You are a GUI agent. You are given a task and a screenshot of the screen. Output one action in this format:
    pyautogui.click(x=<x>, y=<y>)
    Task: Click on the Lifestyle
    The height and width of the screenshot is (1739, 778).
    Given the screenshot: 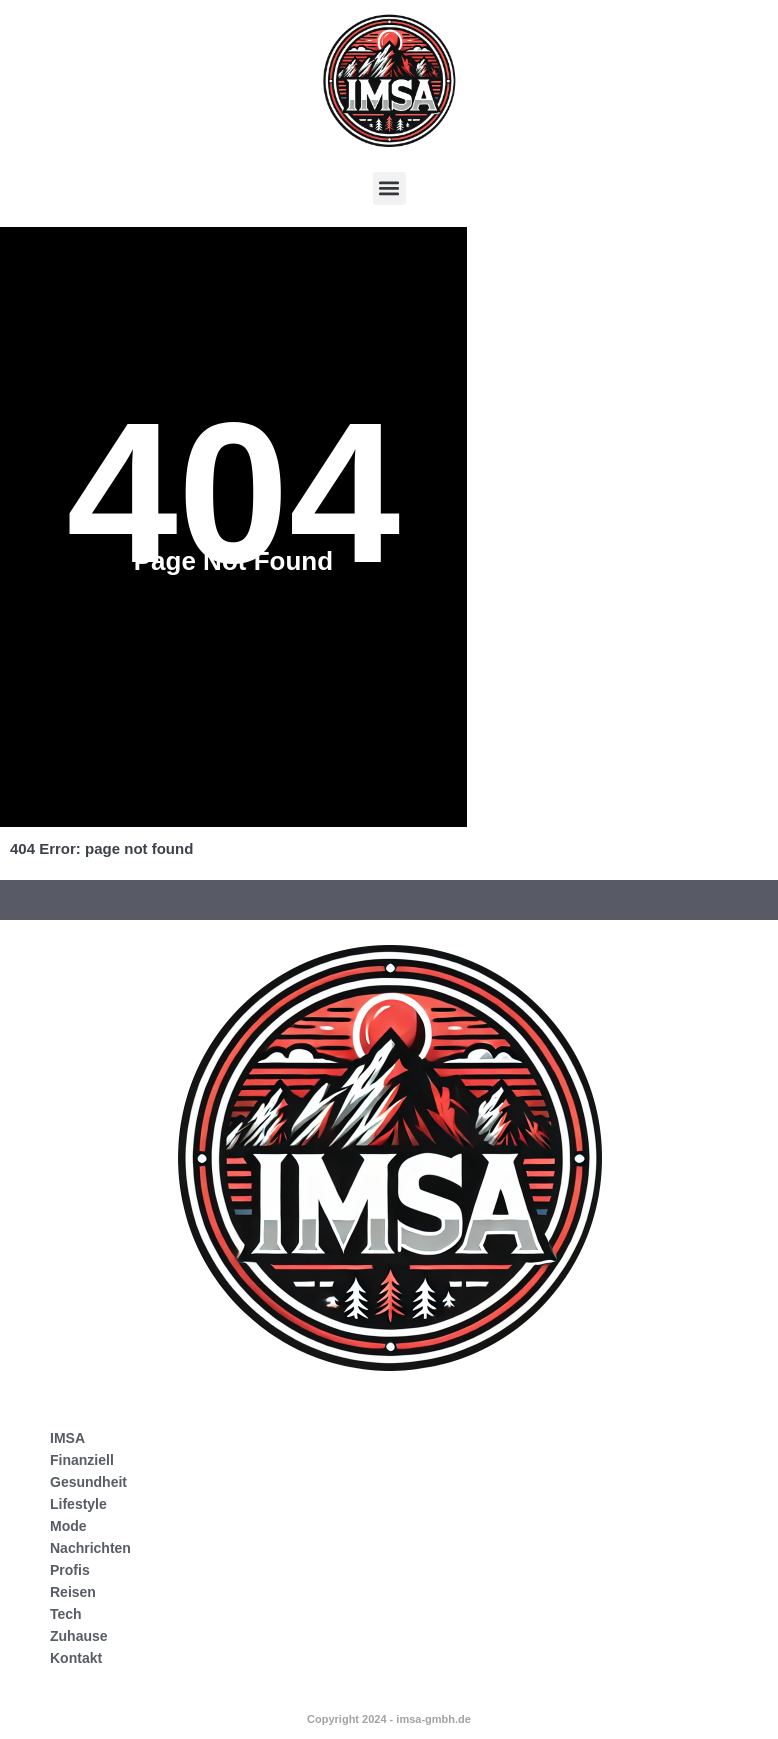 What is the action you would take?
    pyautogui.click(x=78, y=1504)
    